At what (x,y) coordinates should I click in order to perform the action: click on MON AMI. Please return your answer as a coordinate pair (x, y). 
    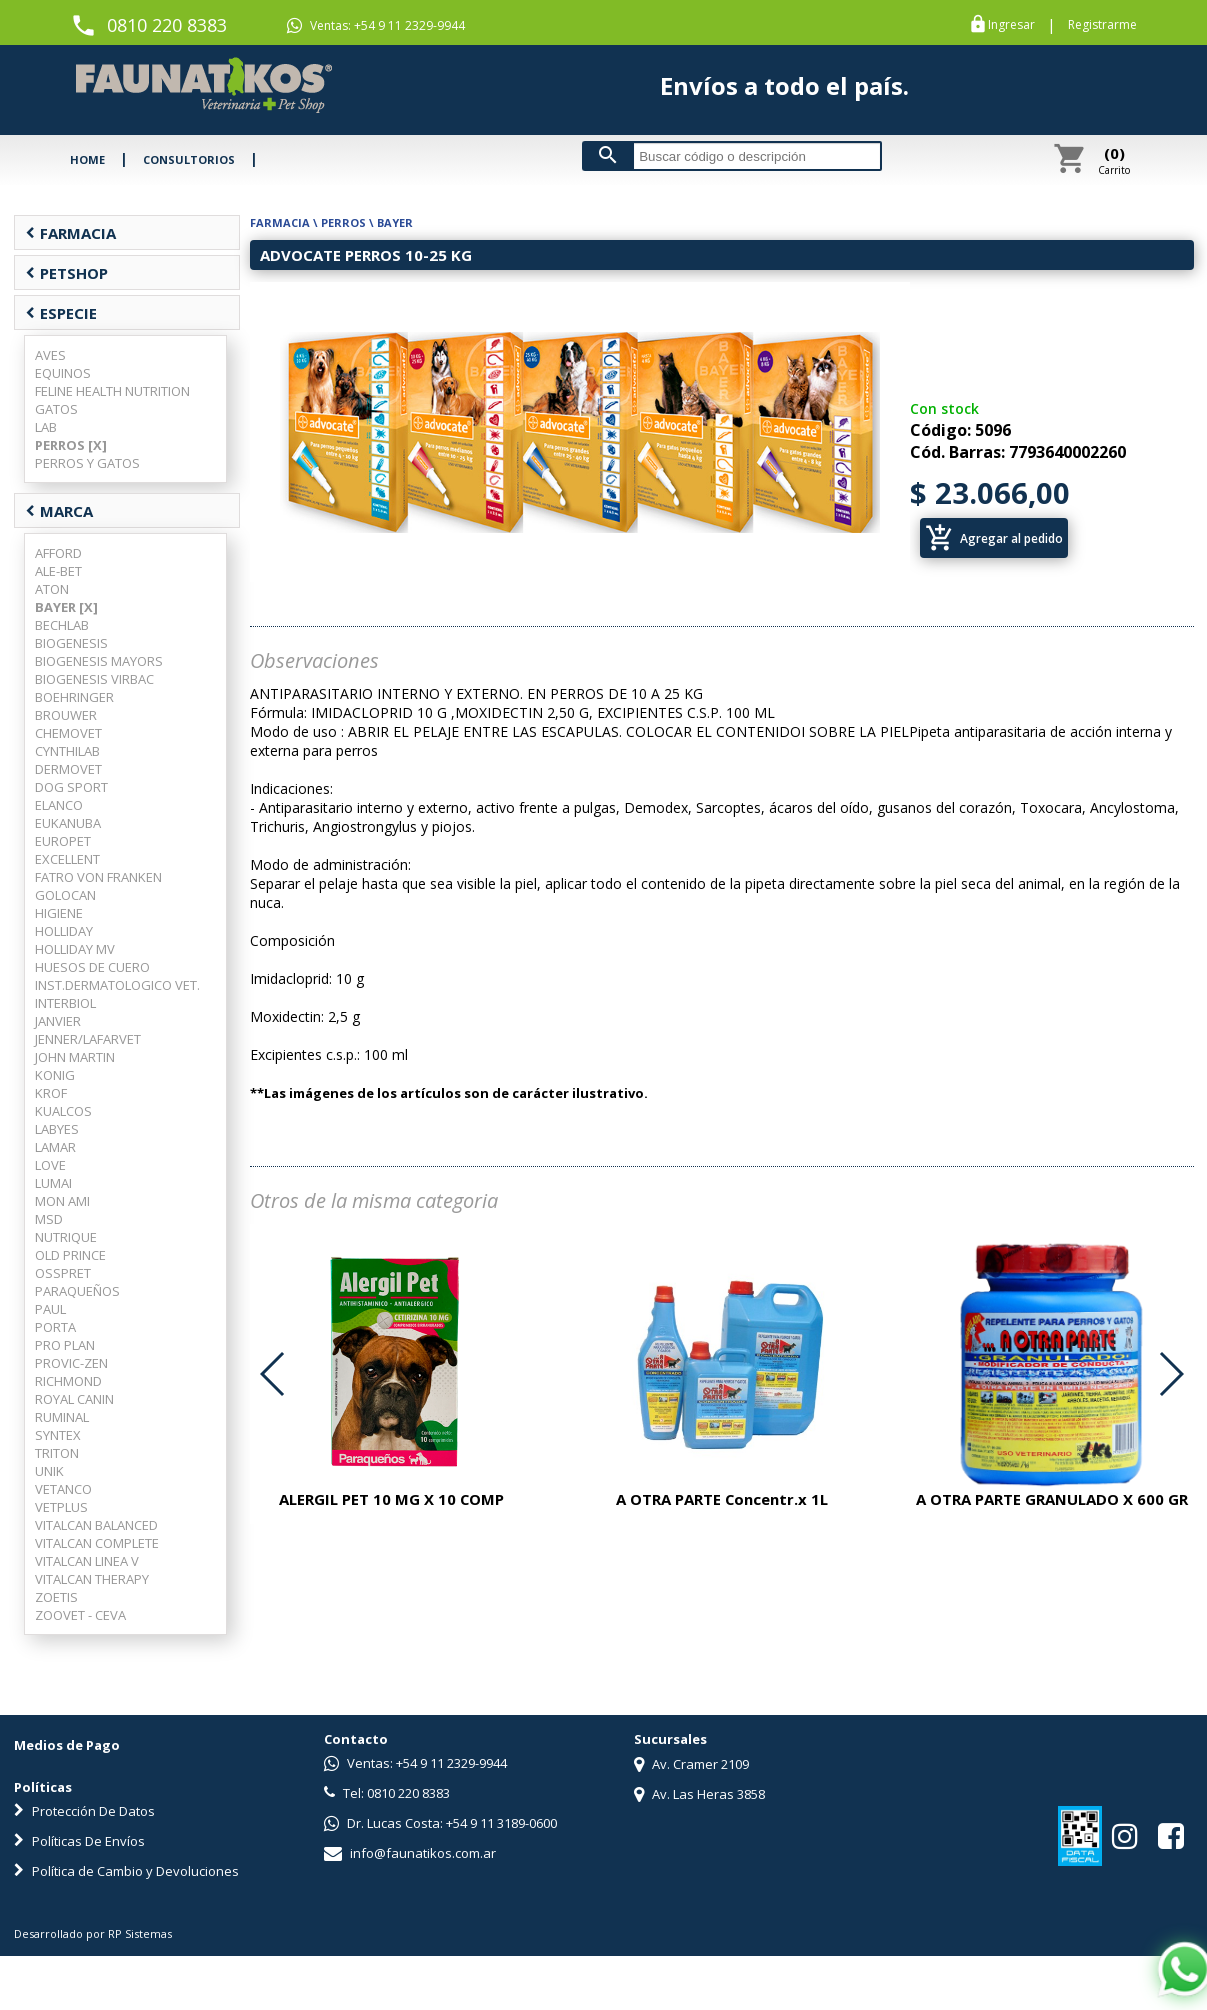
    Looking at the image, I should click on (62, 1201).